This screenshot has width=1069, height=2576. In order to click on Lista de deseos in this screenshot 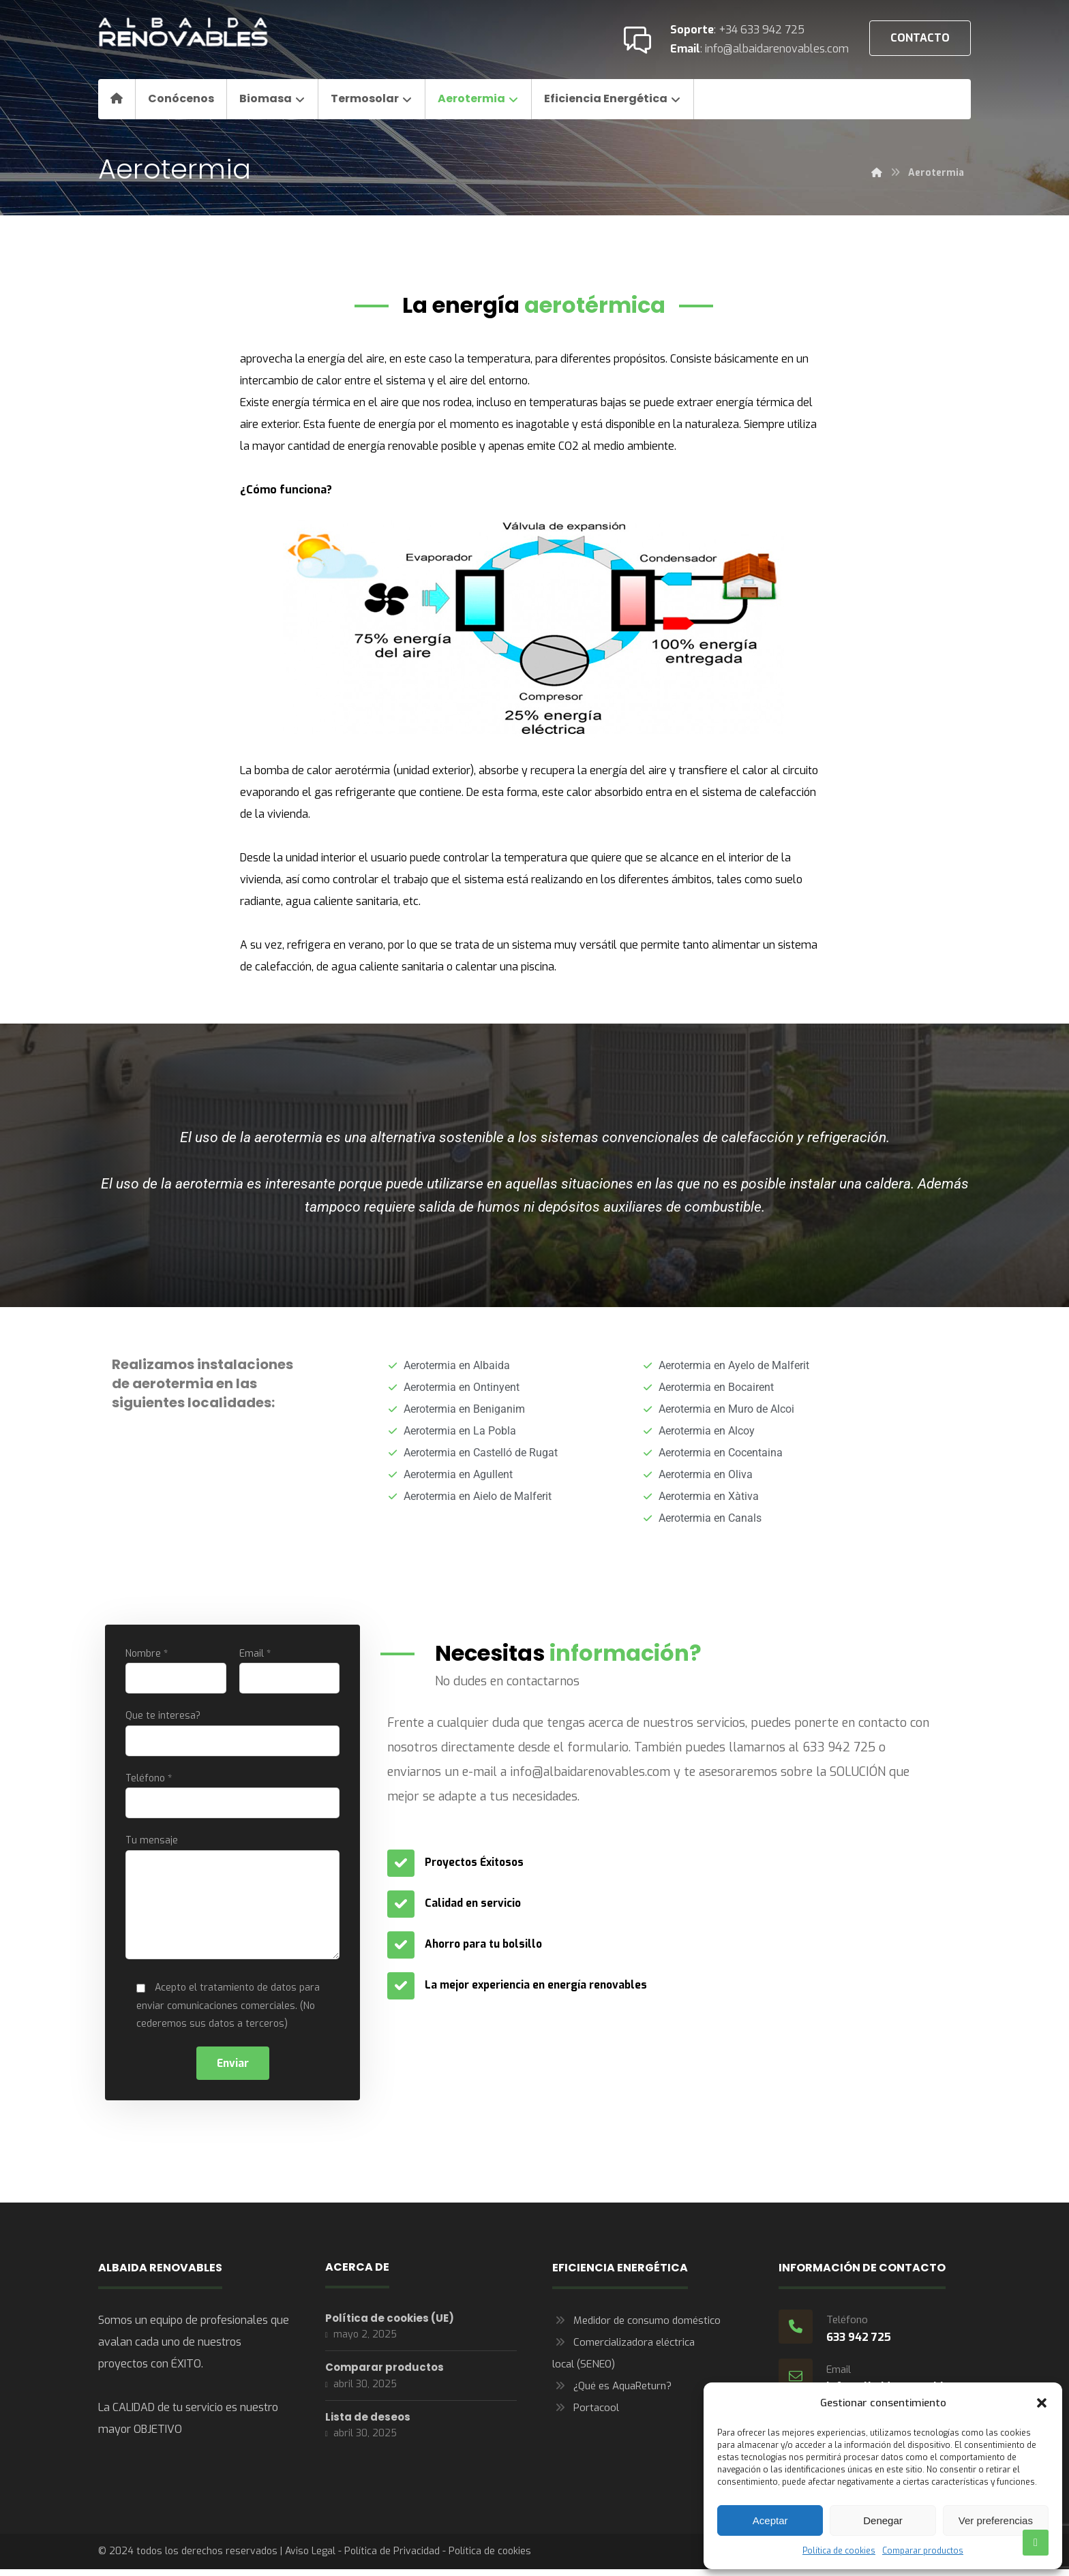, I will do `click(367, 2428)`.